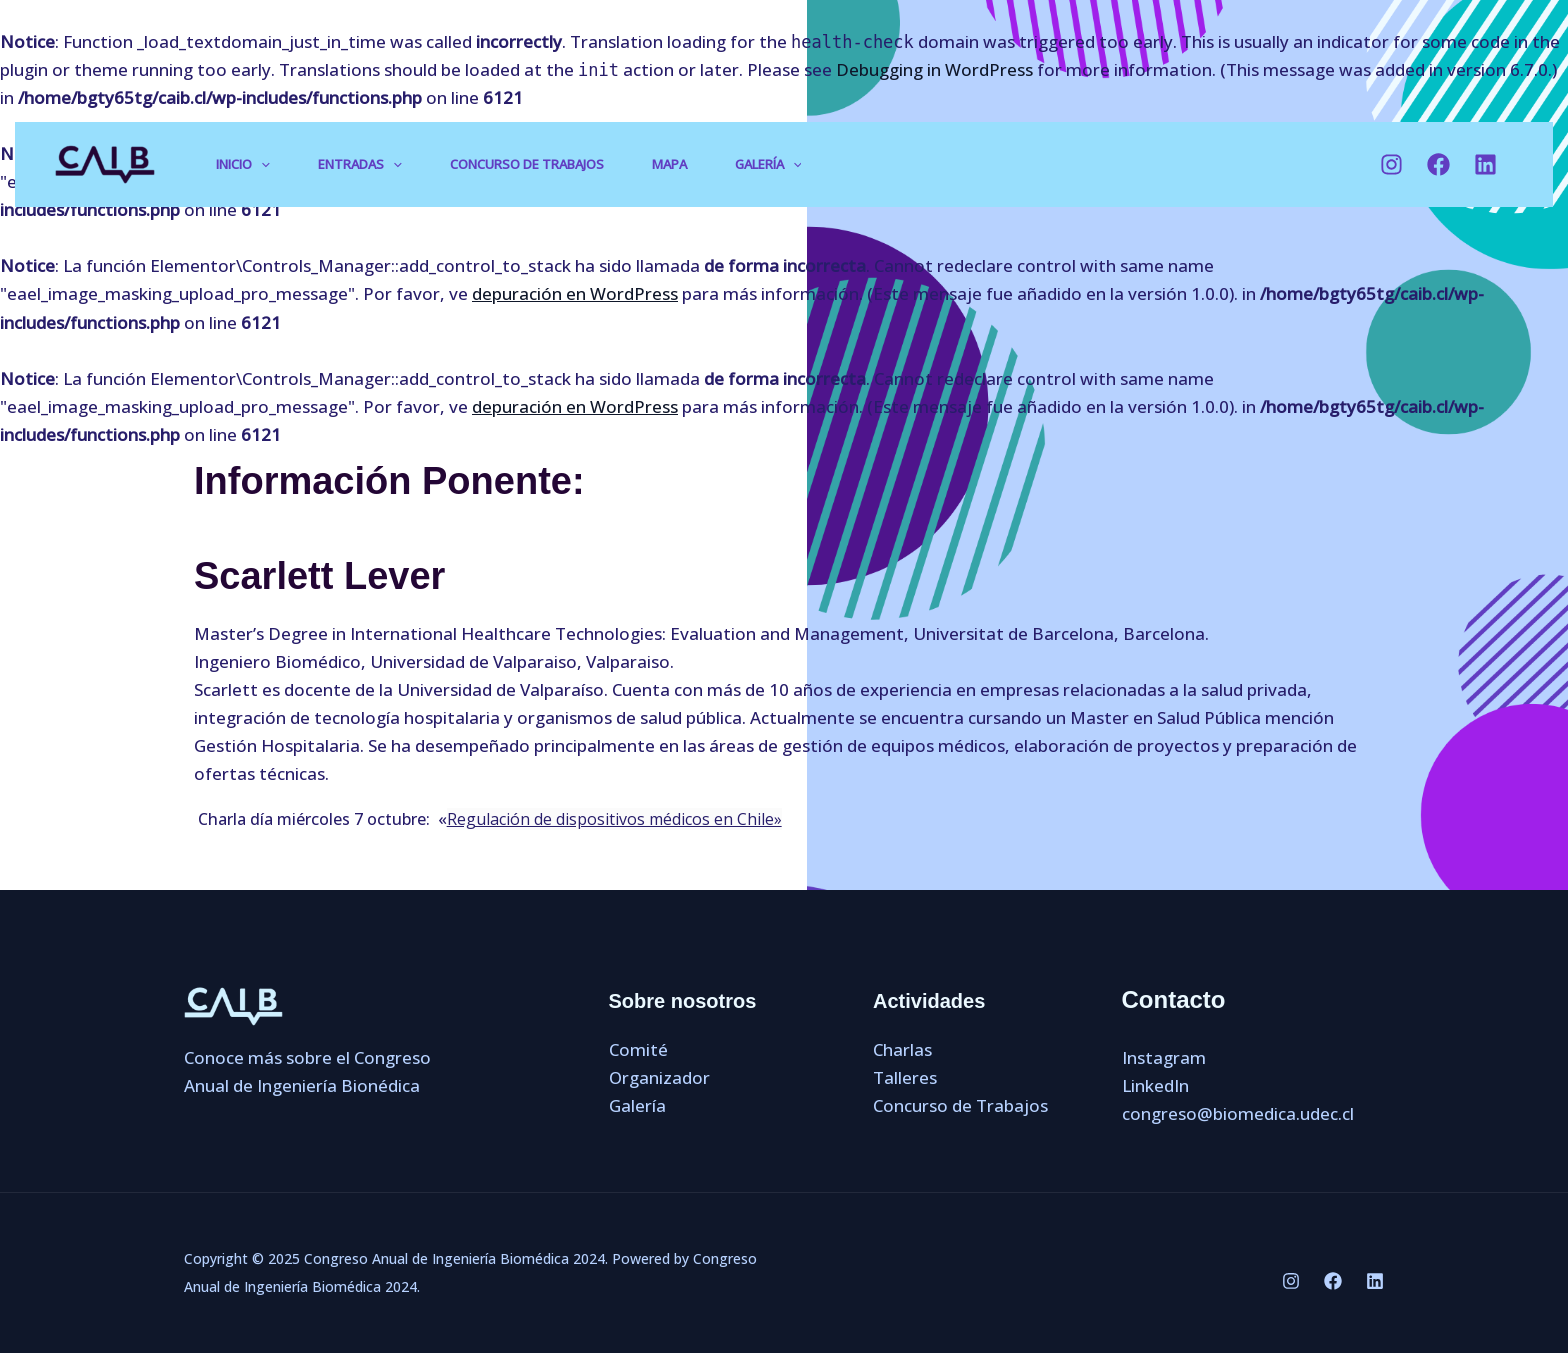 The image size is (1568, 1353). I want to click on Charlas, so click(902, 1049).